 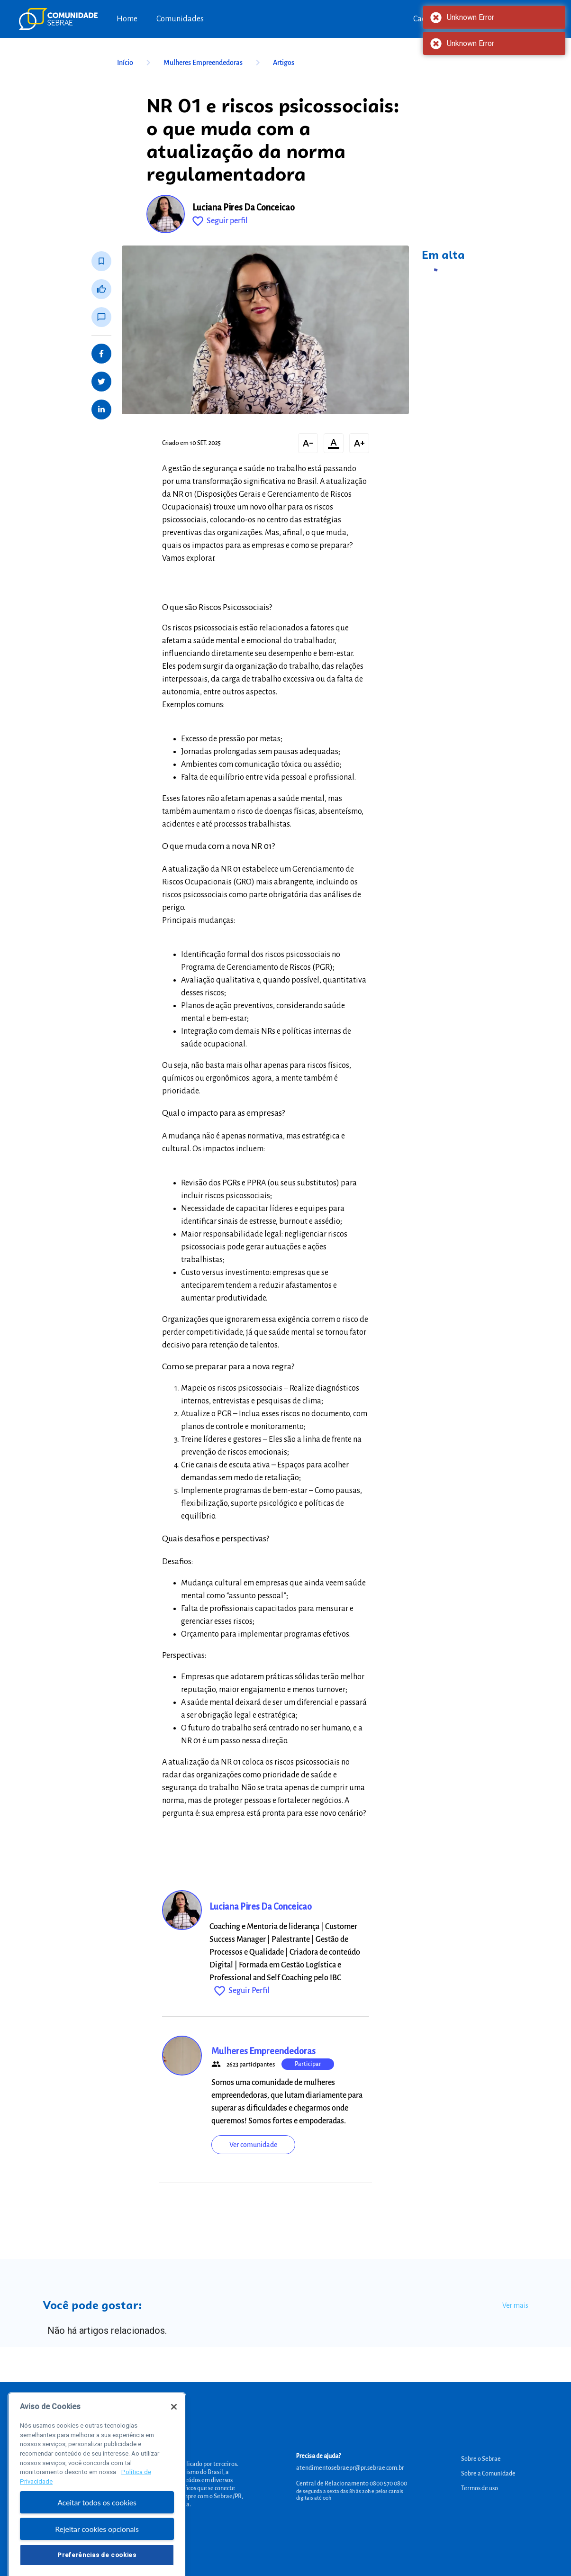 What do you see at coordinates (253, 2144) in the screenshot?
I see `Ver comunidade` at bounding box center [253, 2144].